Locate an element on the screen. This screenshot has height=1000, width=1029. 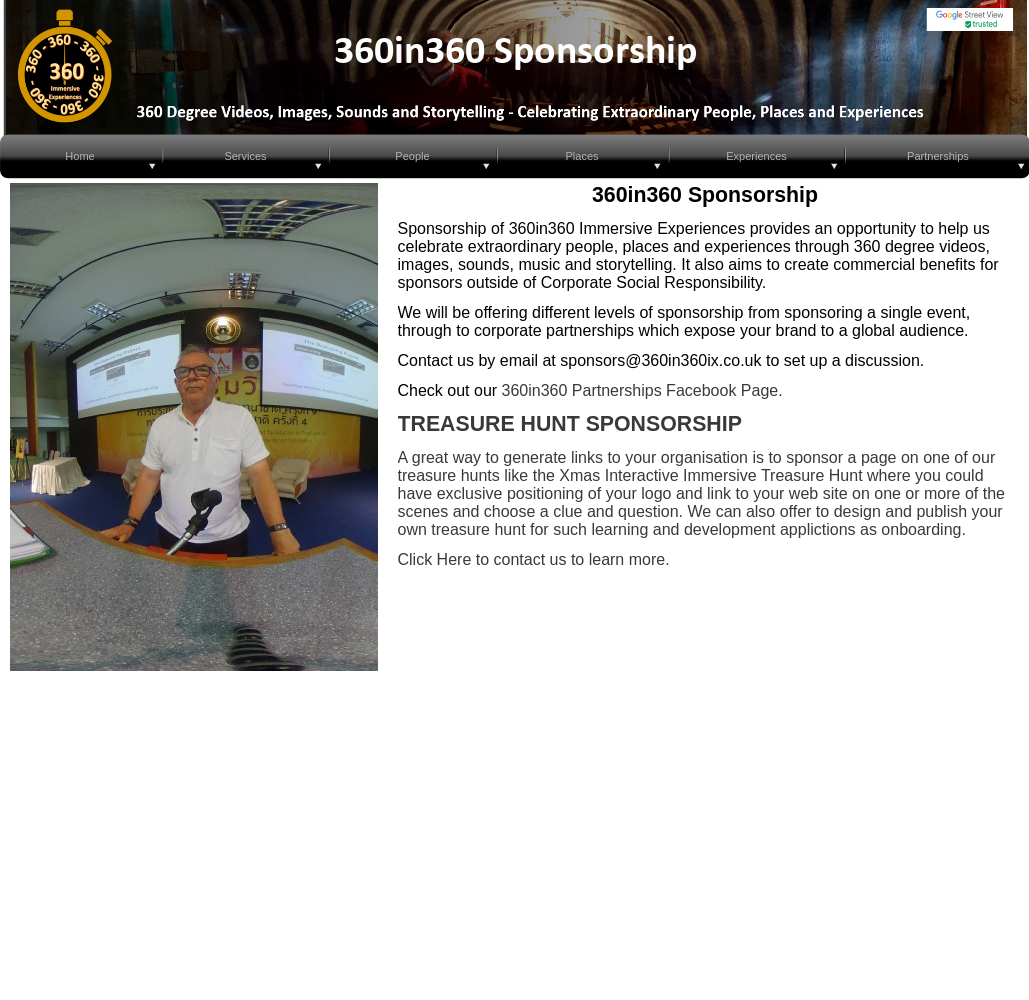
e. is located at coordinates (775, 390).